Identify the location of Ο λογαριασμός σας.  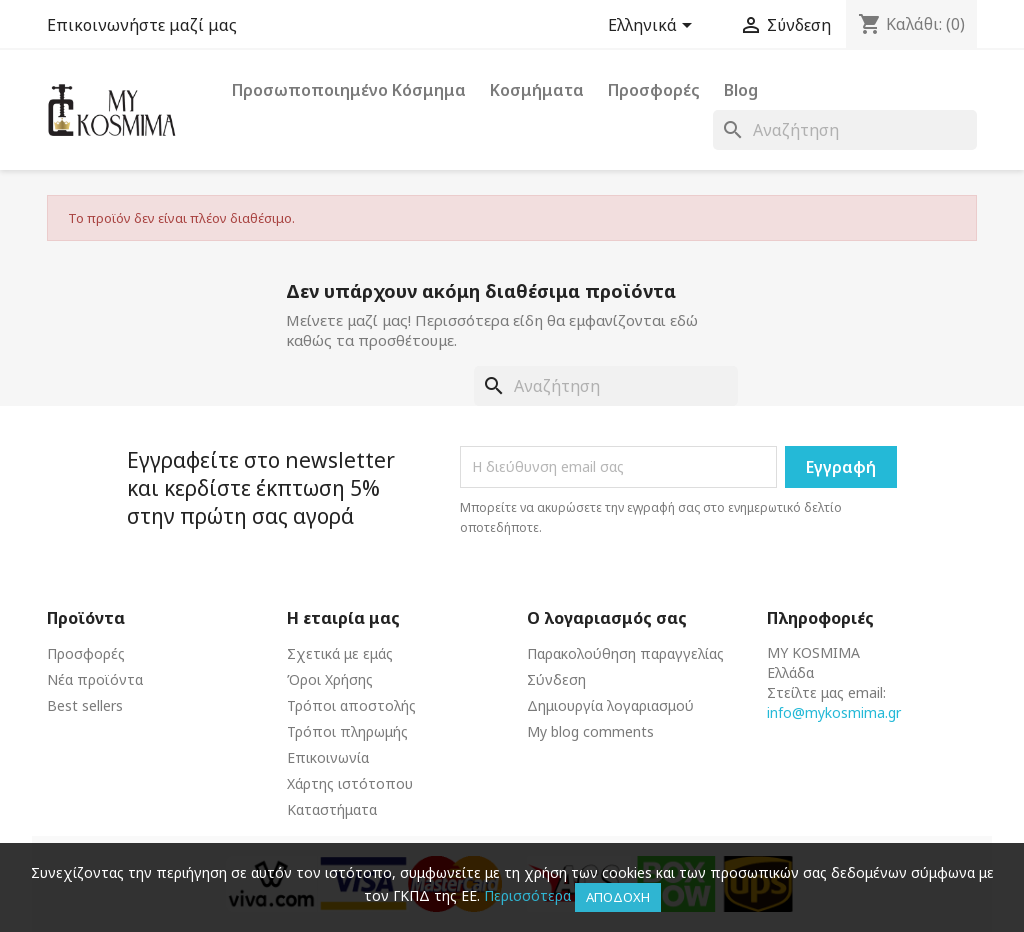
(607, 618).